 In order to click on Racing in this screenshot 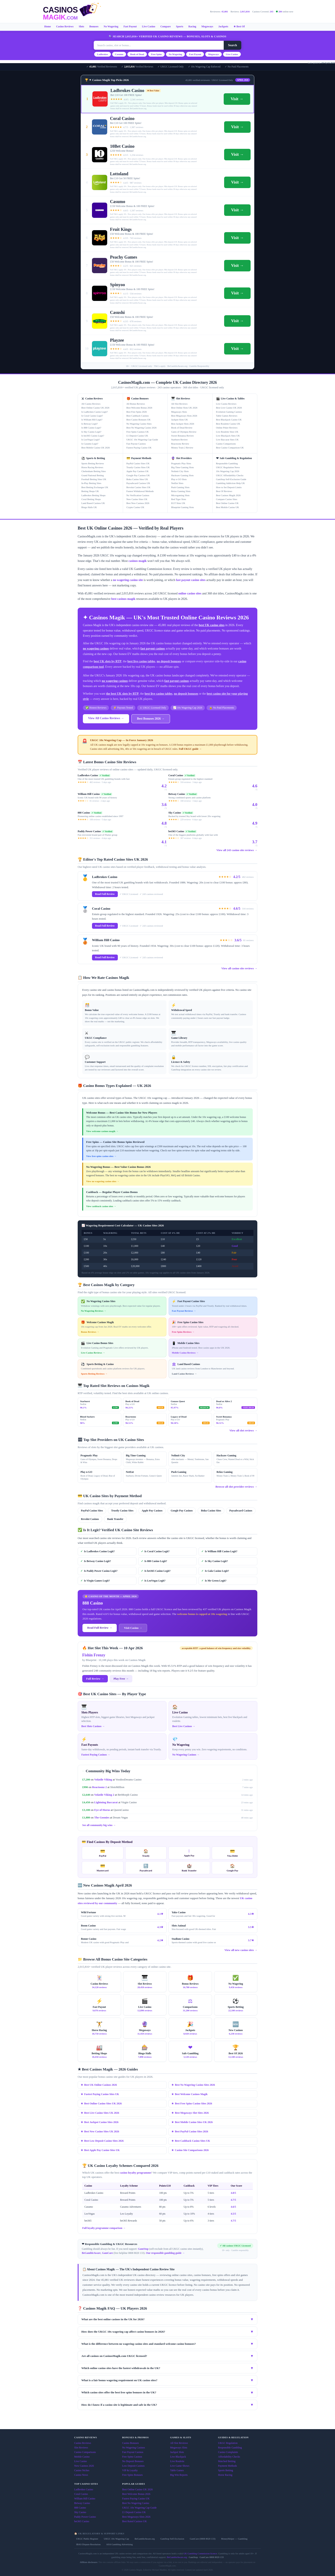, I will do `click(192, 26)`.